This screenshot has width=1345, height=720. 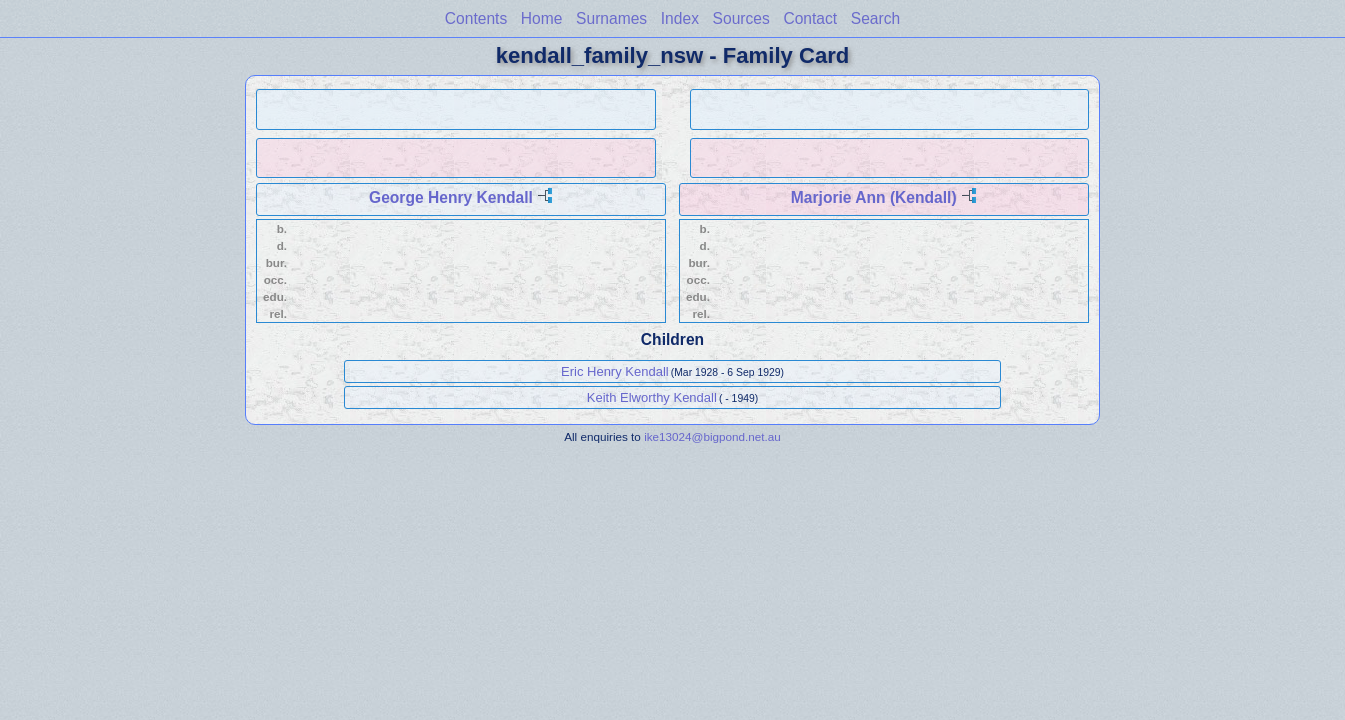 What do you see at coordinates (611, 18) in the screenshot?
I see `Surnames` at bounding box center [611, 18].